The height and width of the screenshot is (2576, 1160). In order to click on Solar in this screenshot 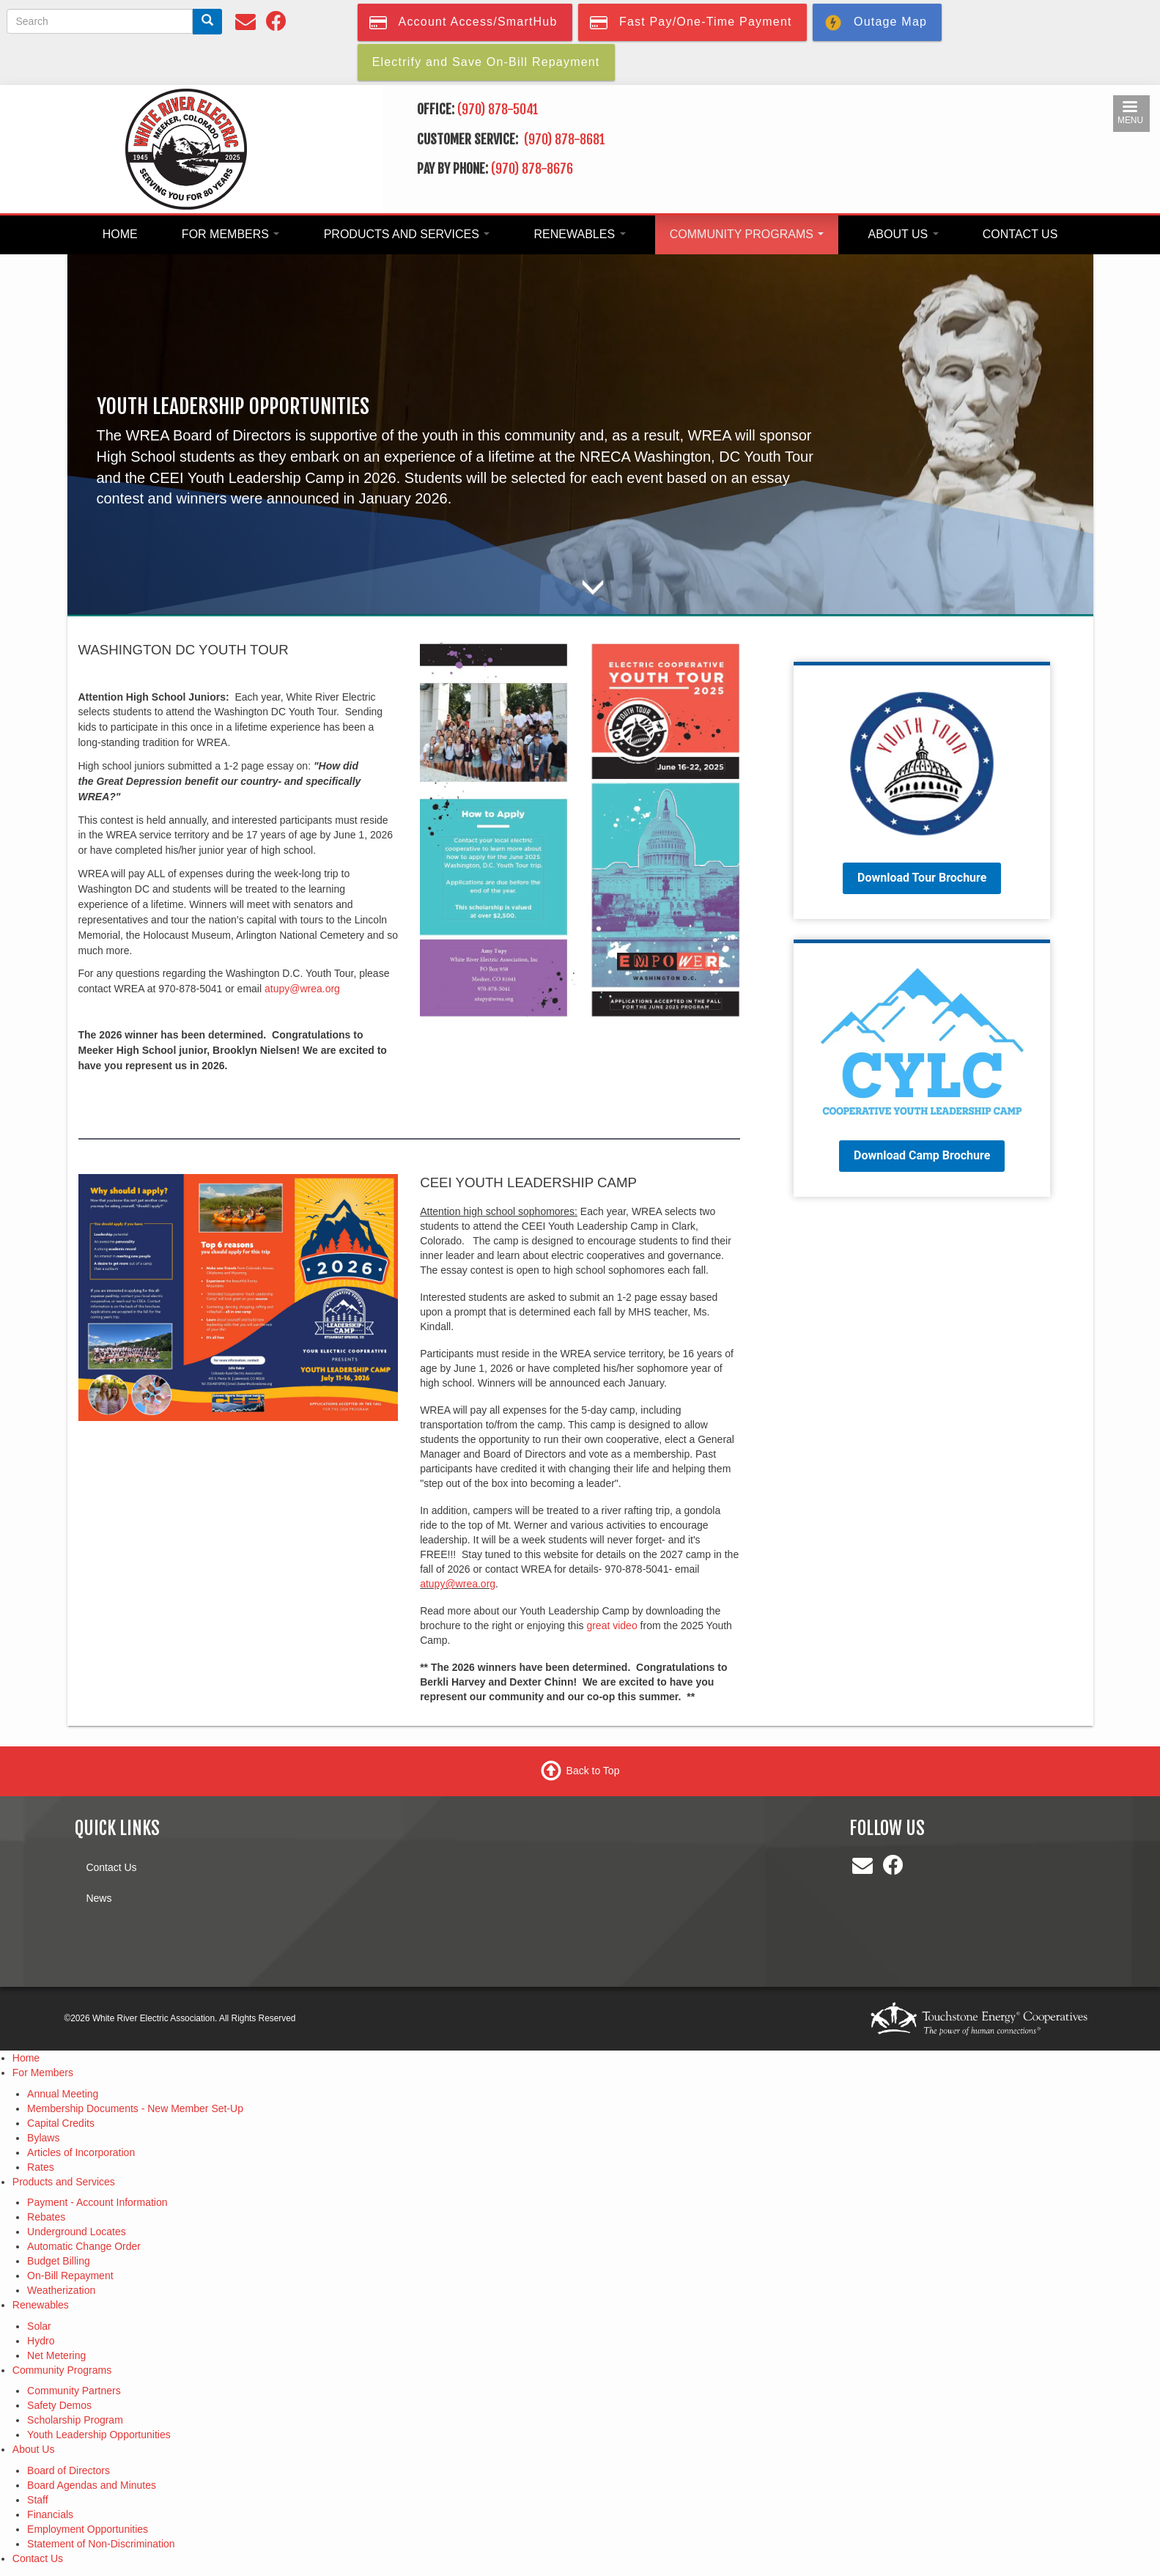, I will do `click(39, 2326)`.